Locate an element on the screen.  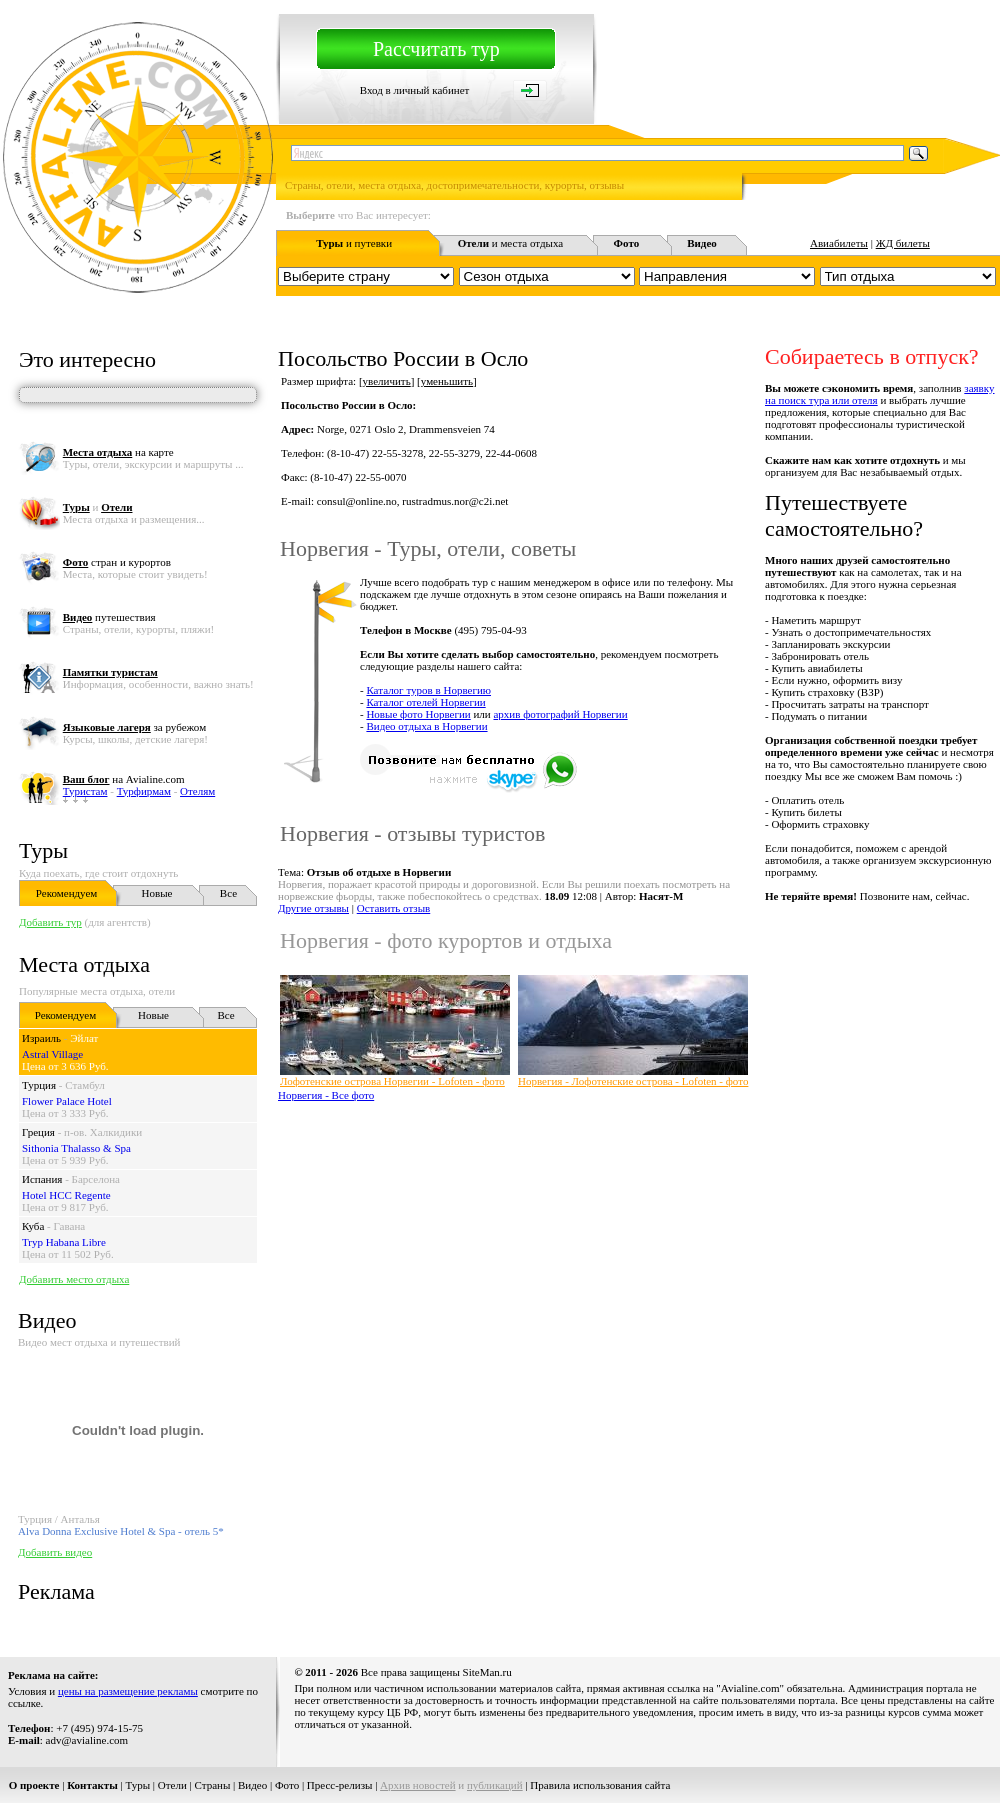
Рассчитать тур is located at coordinates (436, 49).